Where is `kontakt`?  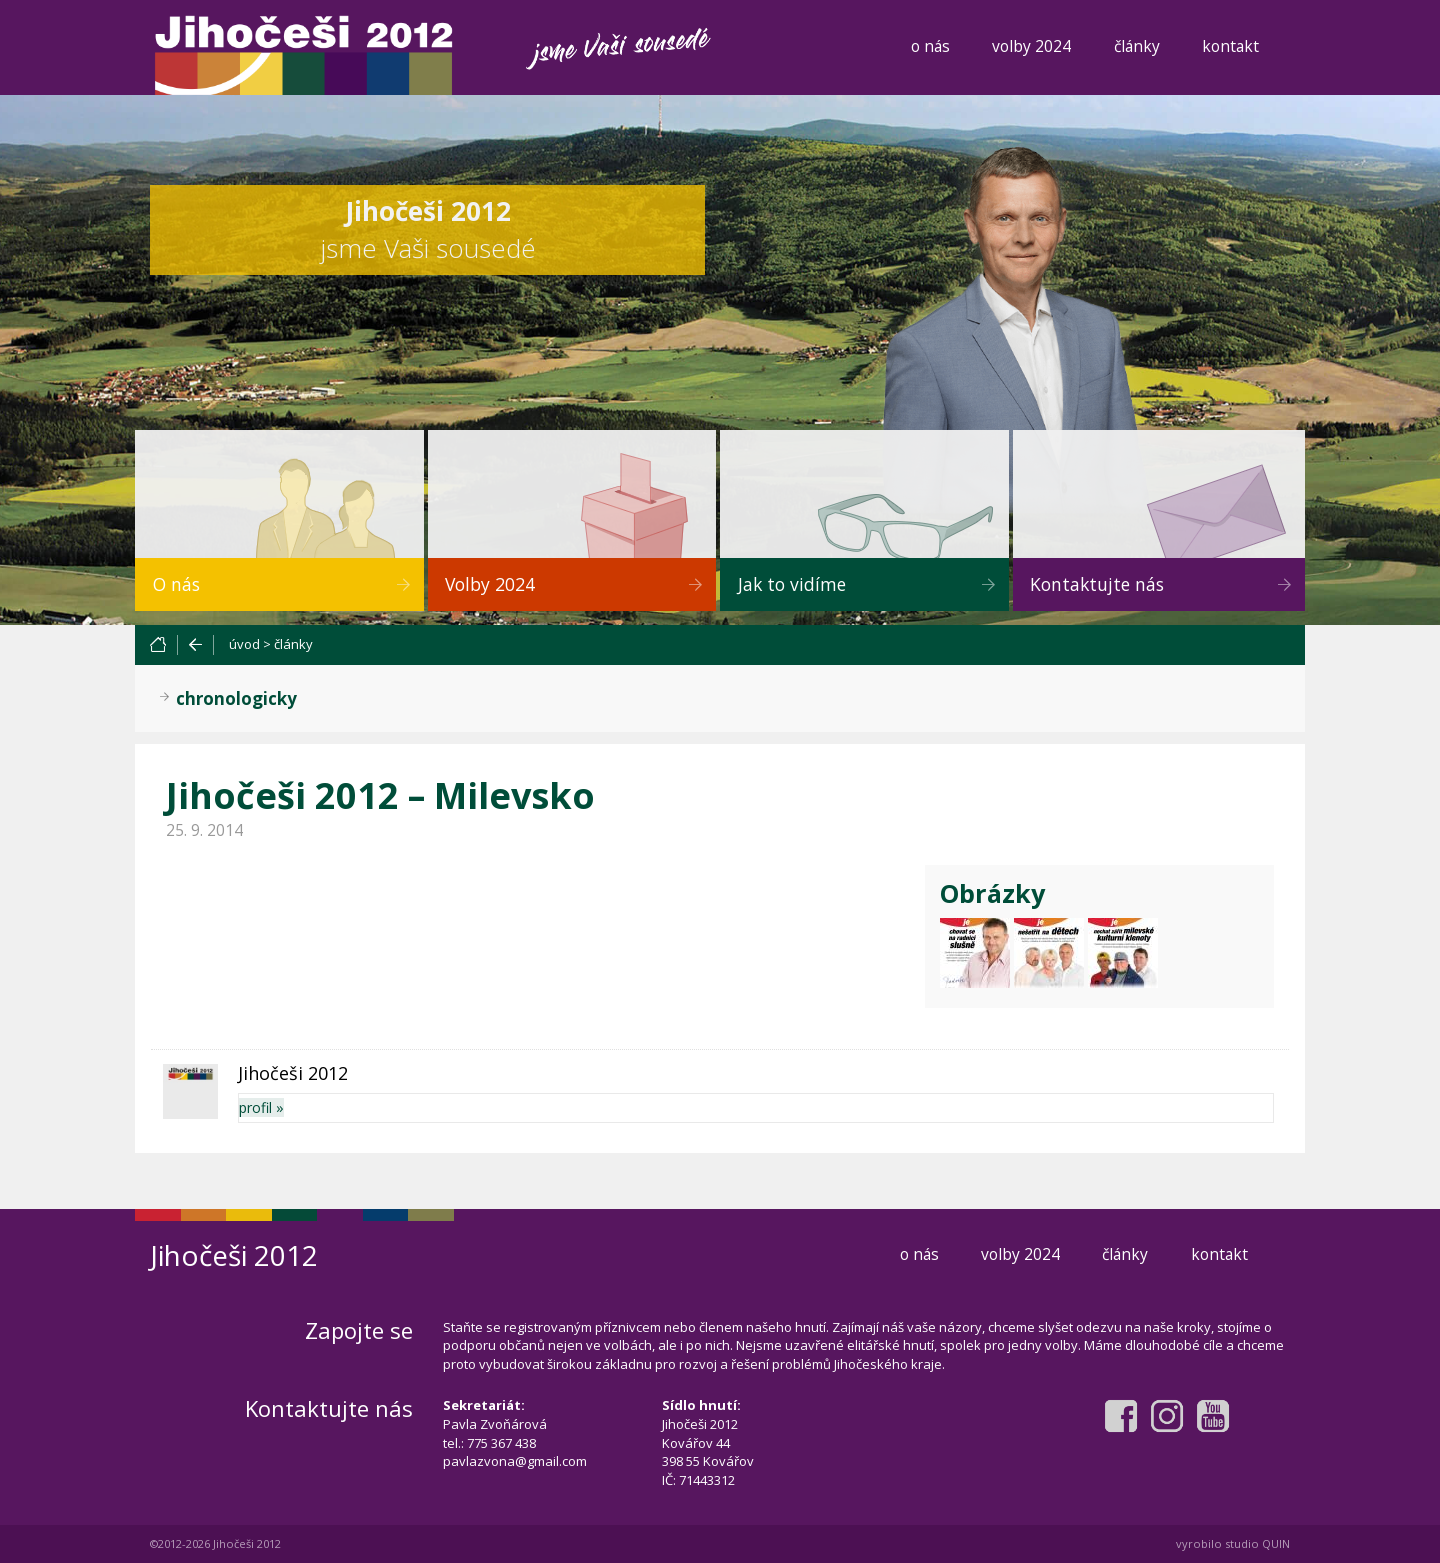 kontakt is located at coordinates (1230, 46).